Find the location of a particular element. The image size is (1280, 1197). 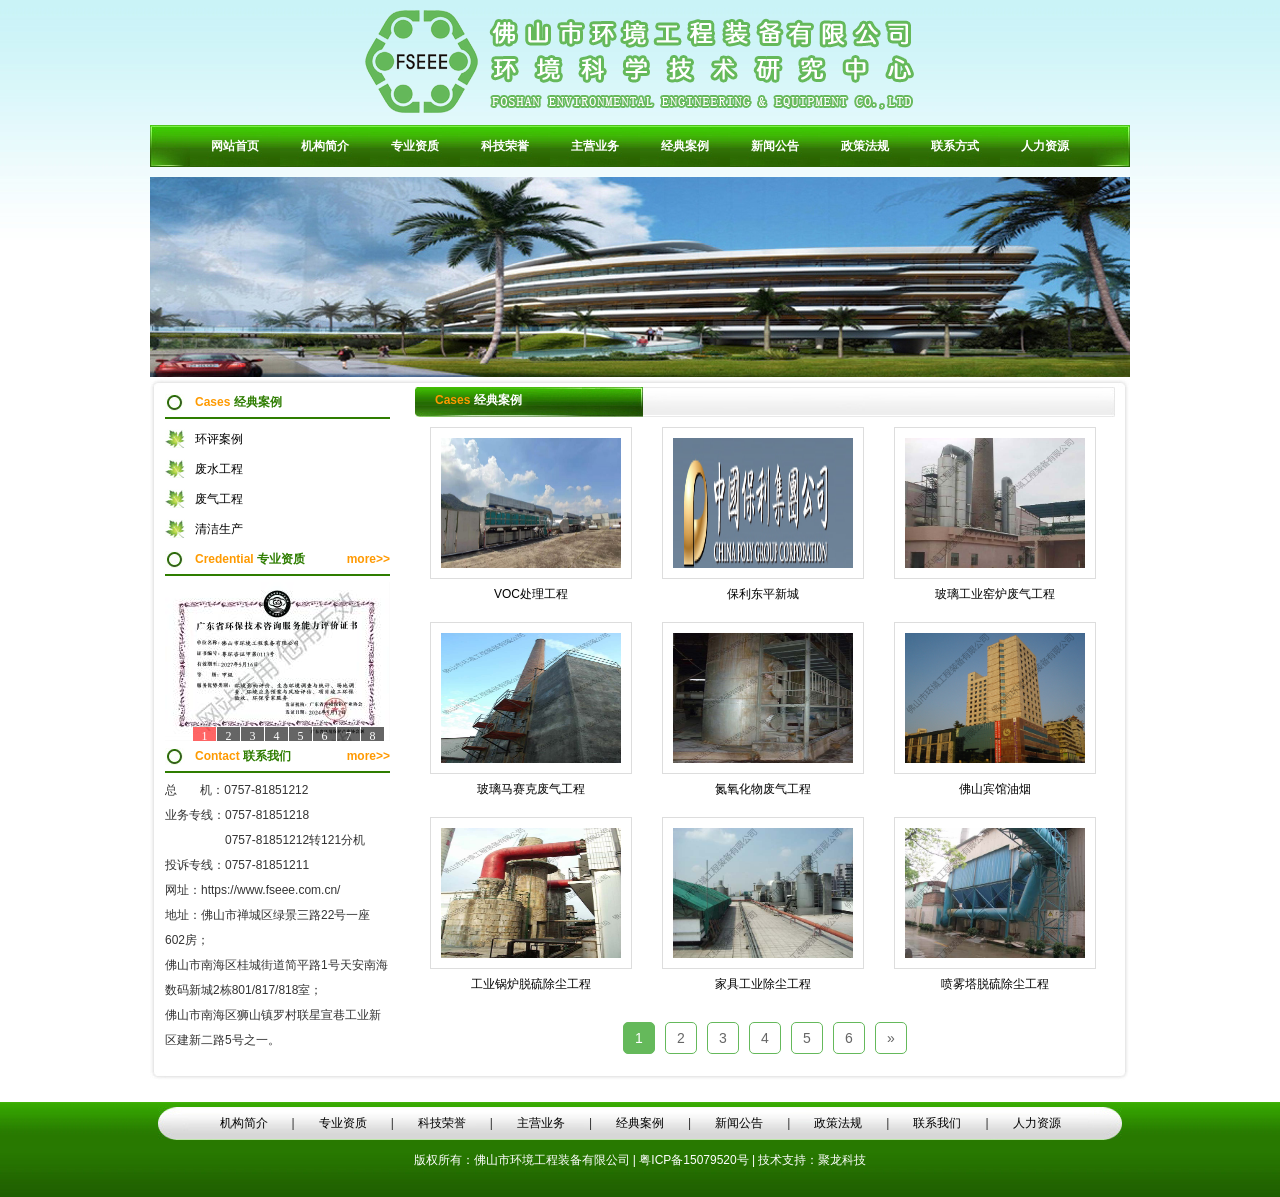

粤ICP备15079520号 is located at coordinates (695, 1160).